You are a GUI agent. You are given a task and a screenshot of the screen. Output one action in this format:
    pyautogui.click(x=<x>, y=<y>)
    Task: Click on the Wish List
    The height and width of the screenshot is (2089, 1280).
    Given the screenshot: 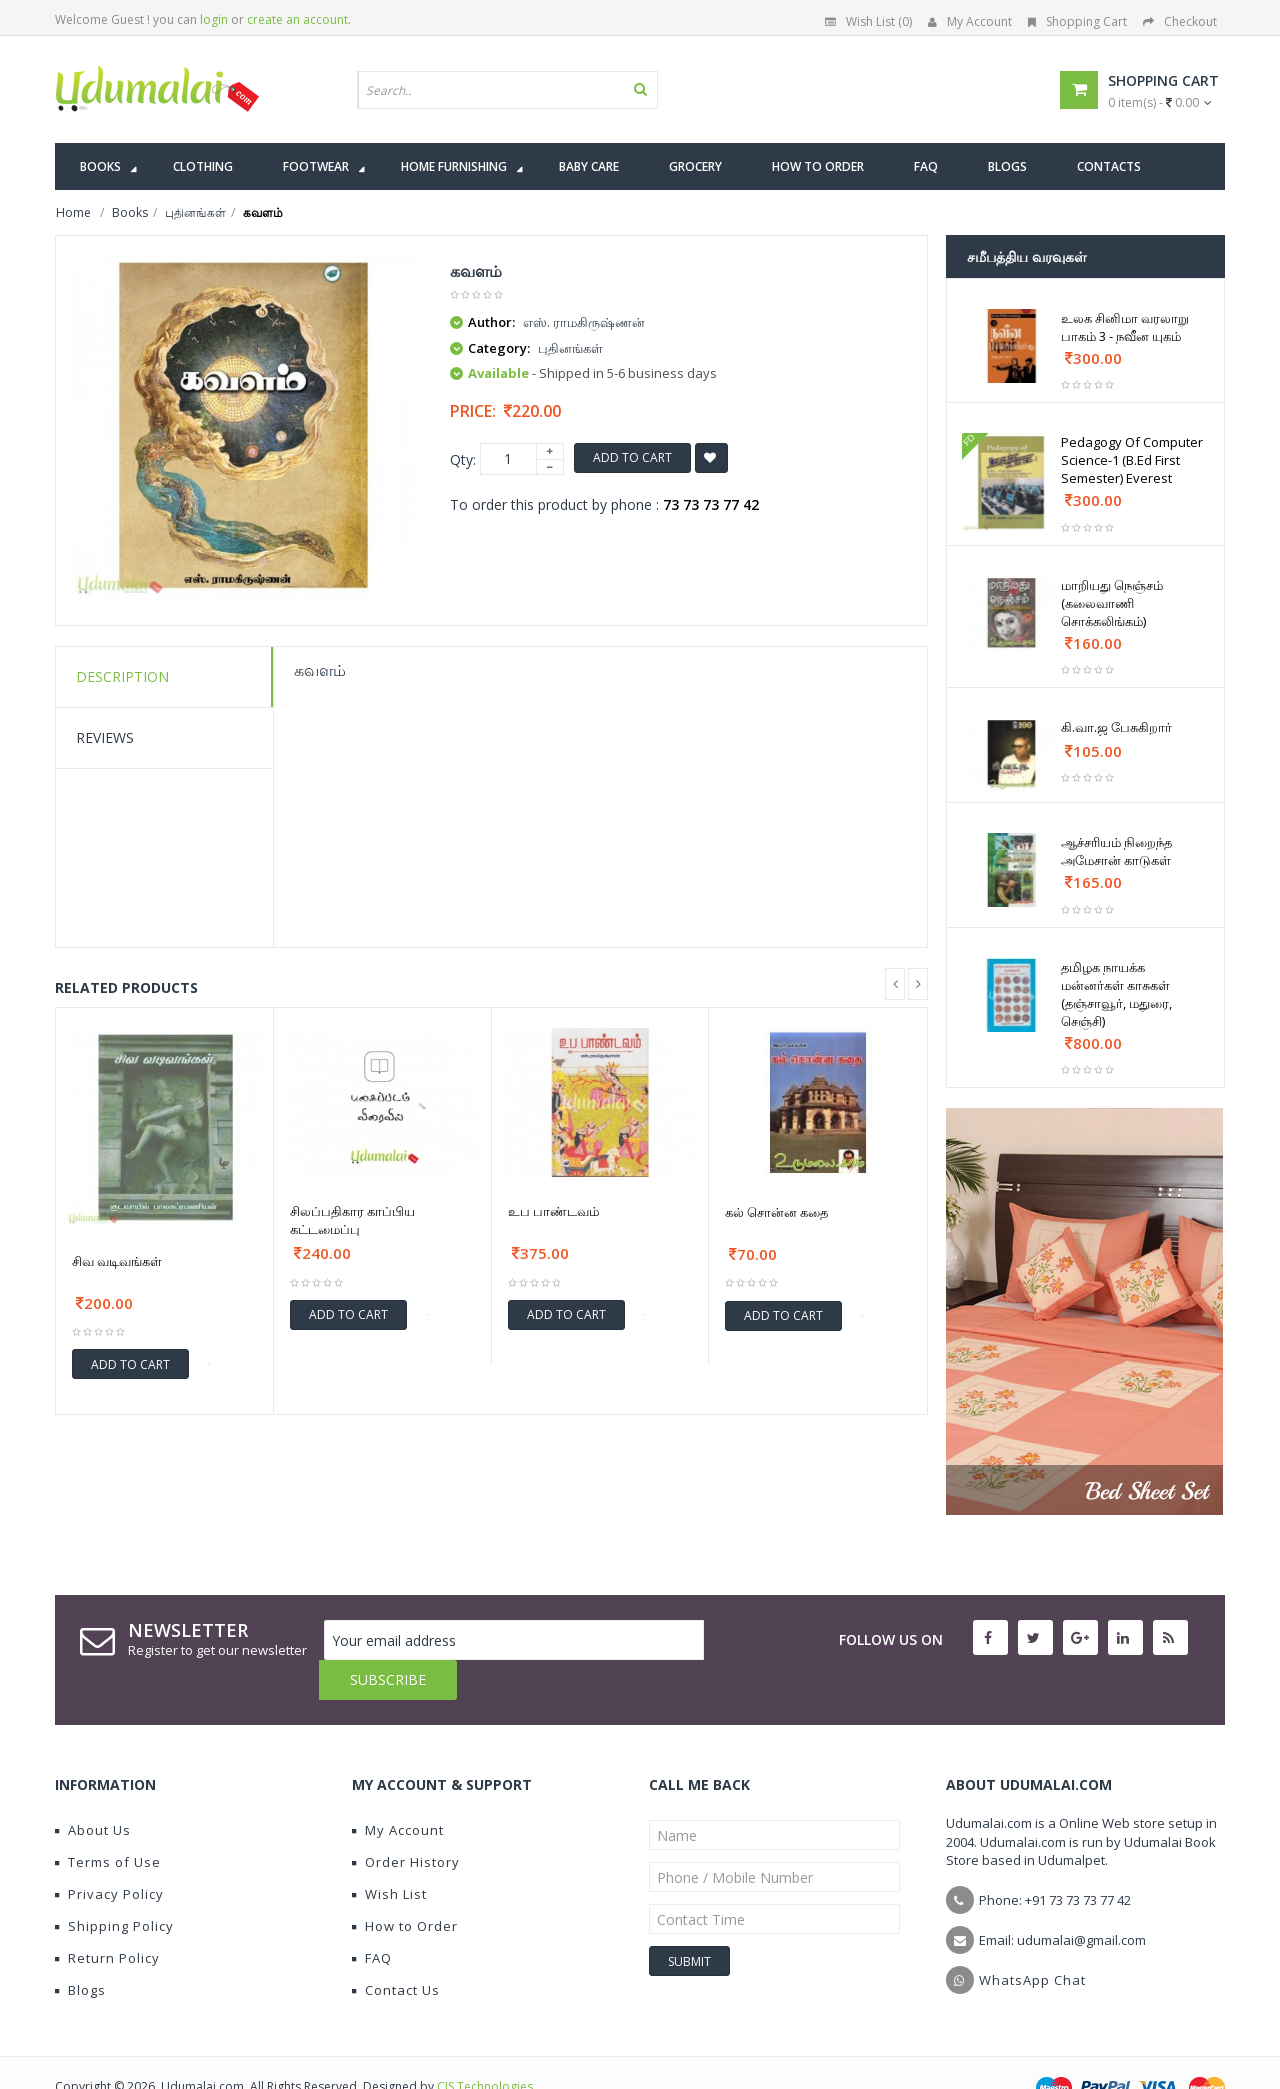 What is the action you would take?
    pyautogui.click(x=389, y=1854)
    